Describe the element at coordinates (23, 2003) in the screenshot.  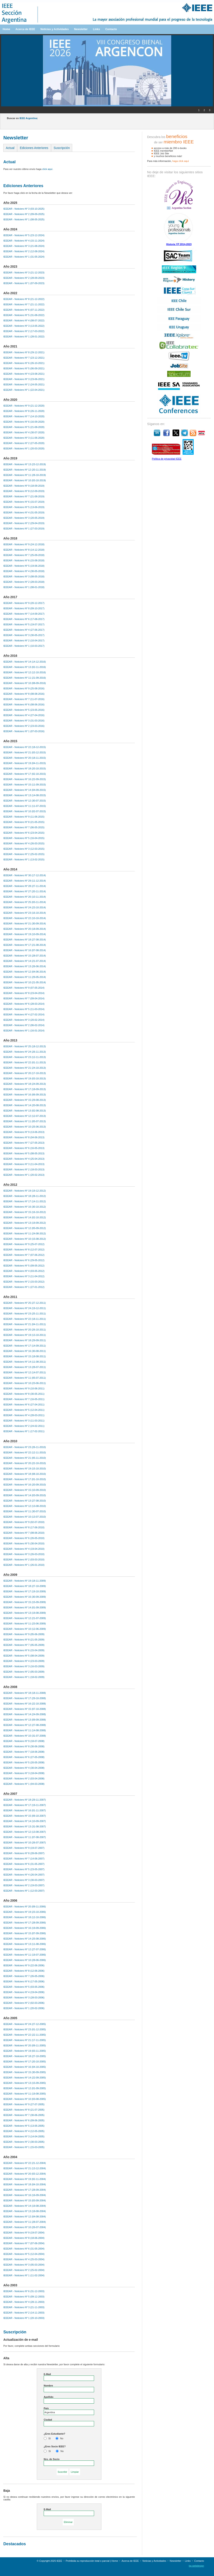
I see `IEEEAR - Noticiero Nº 2 (02-03-2006)` at that location.